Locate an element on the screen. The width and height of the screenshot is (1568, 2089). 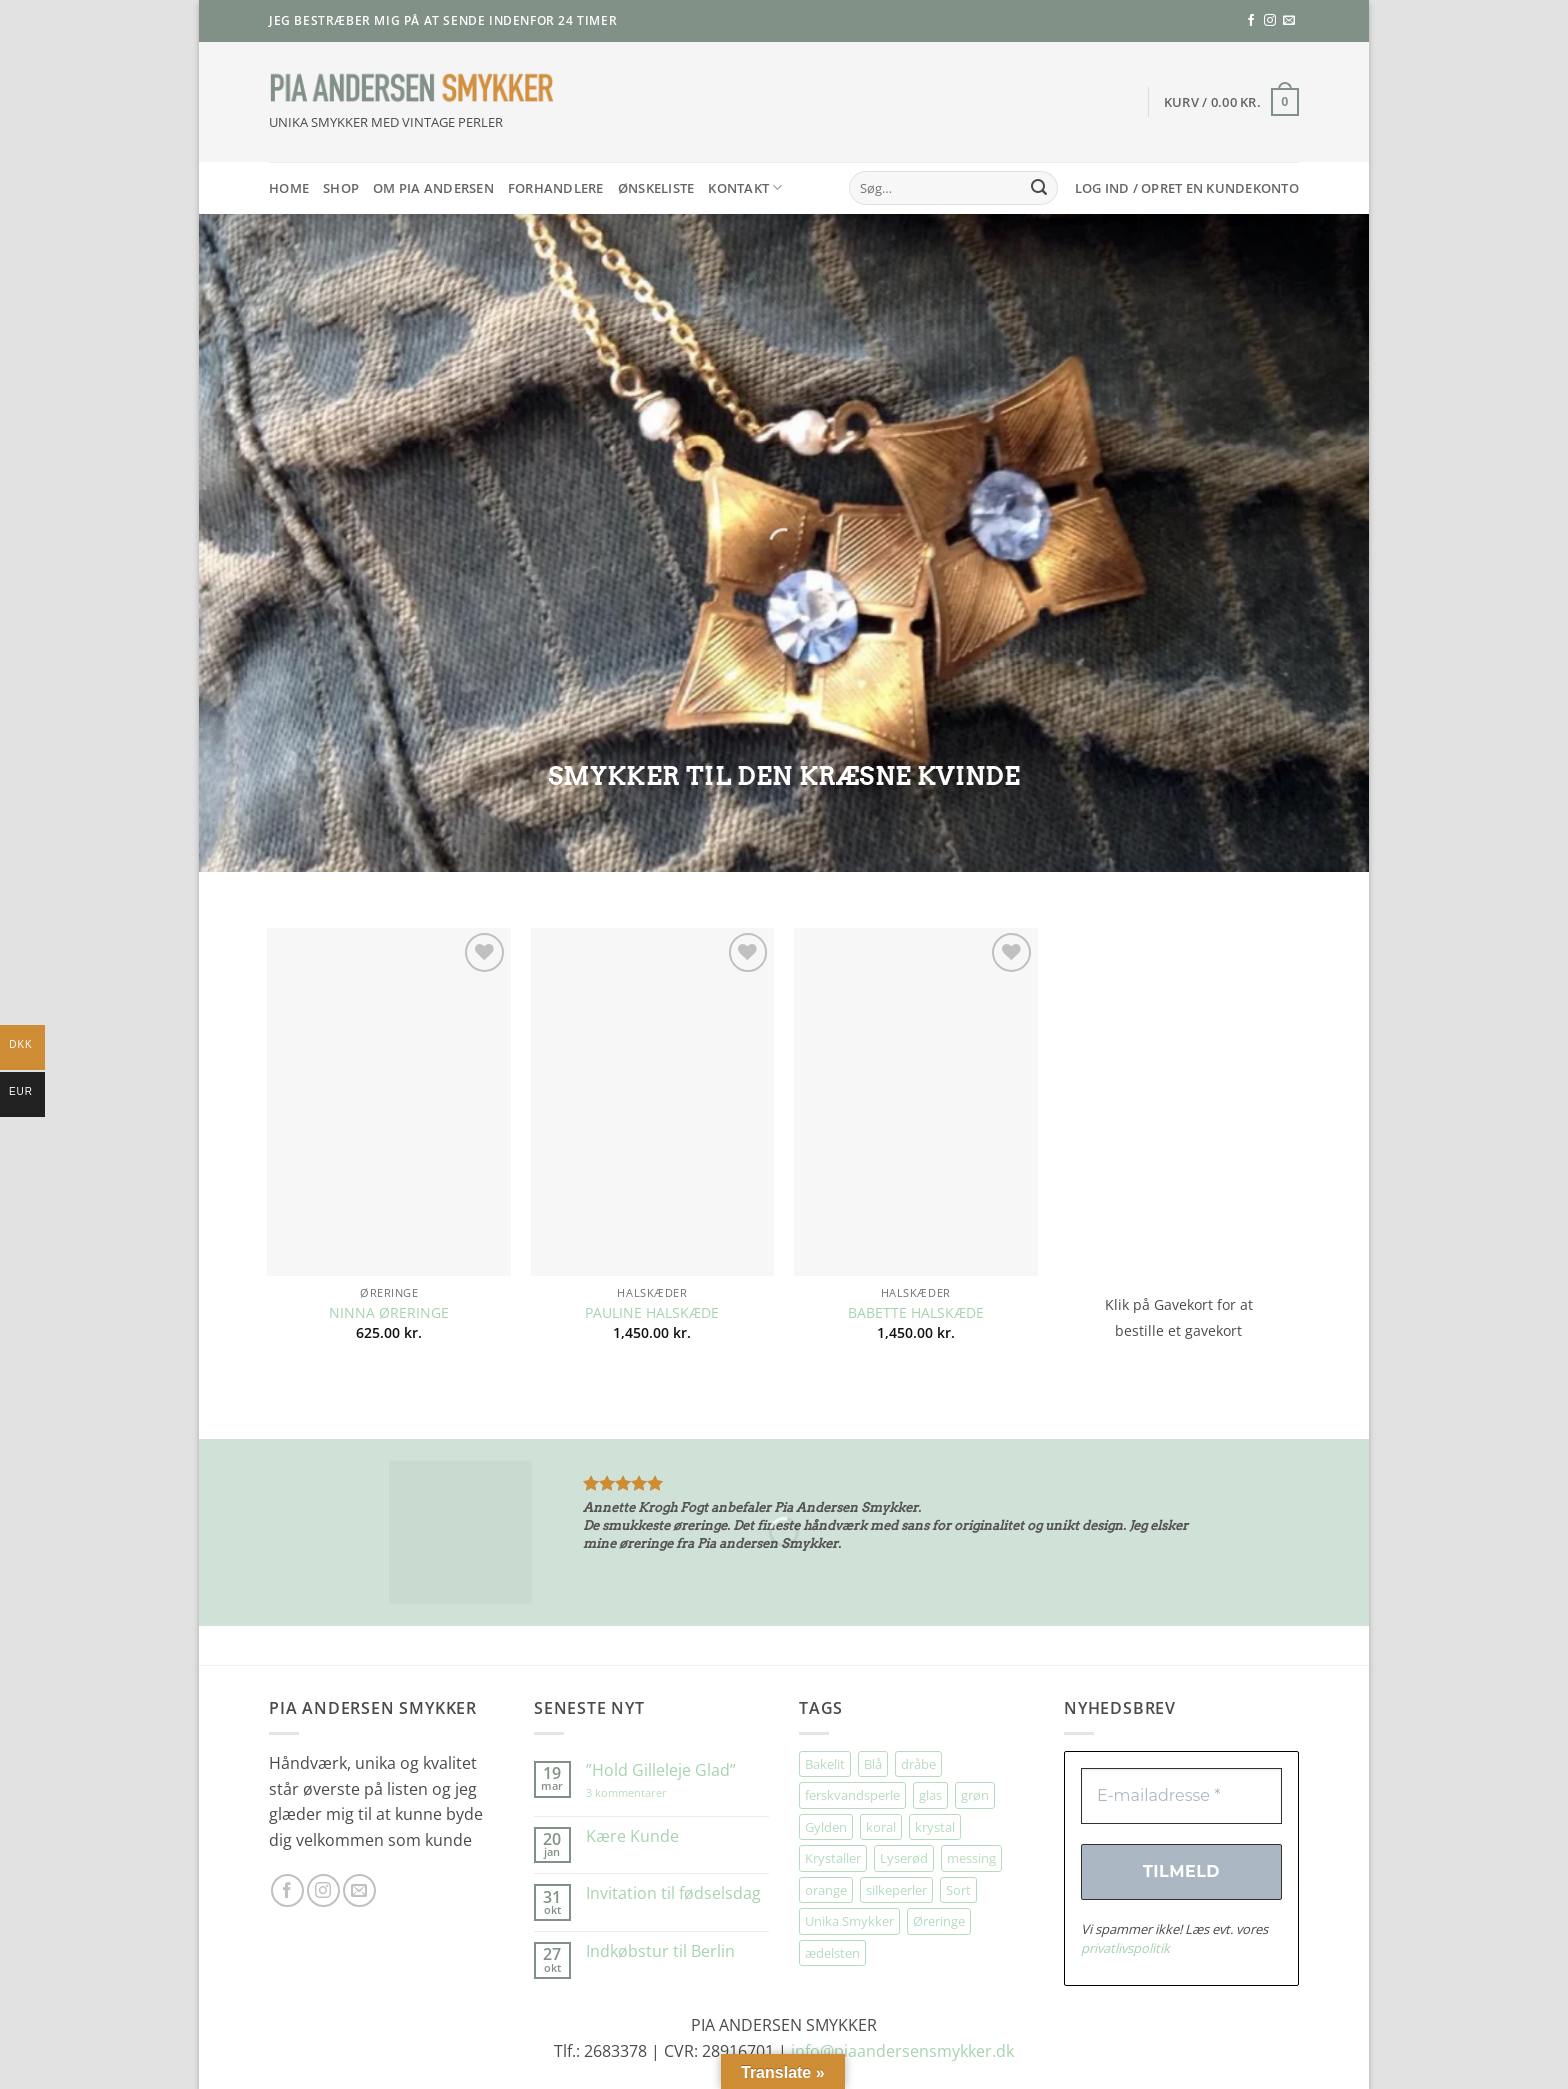
Ønskeliste is located at coordinates (656, 188).